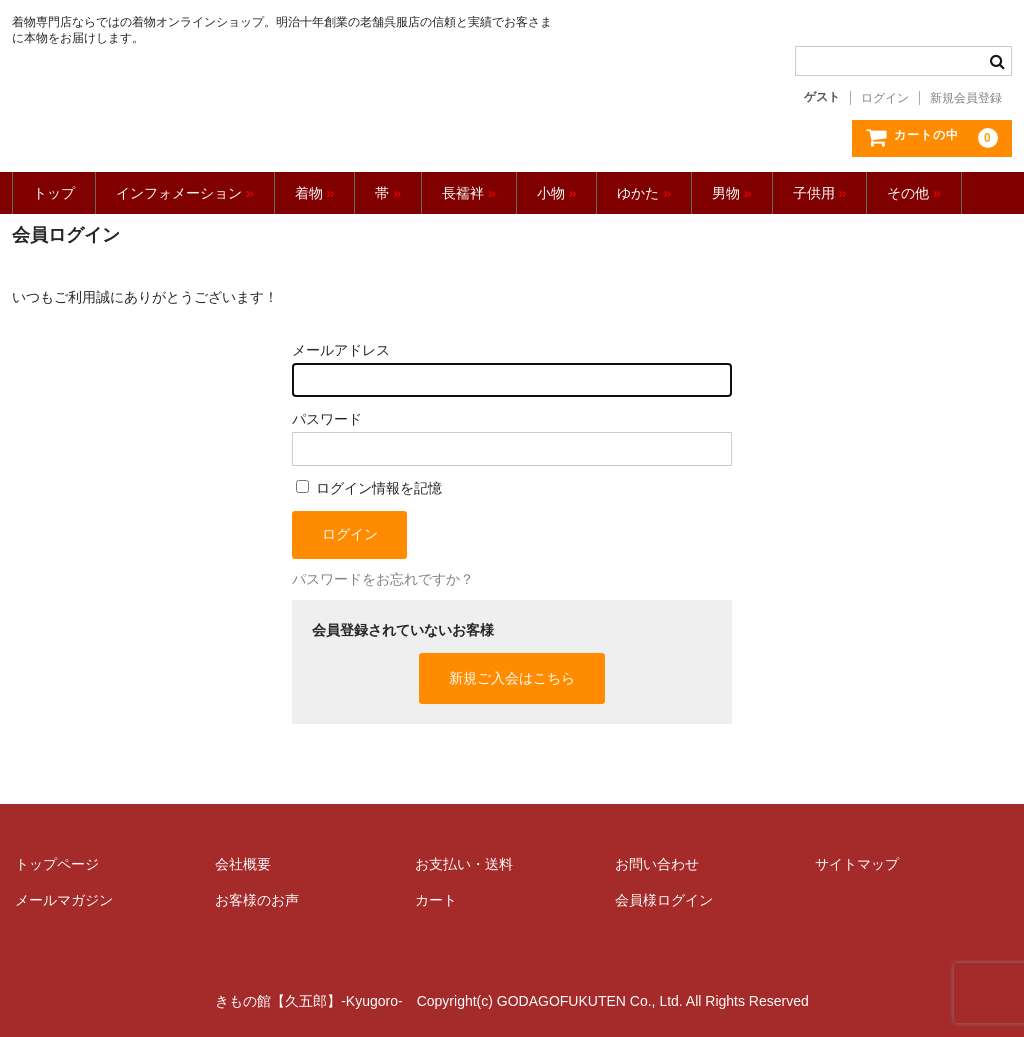  Describe the element at coordinates (966, 98) in the screenshot. I see `新規会員登録` at that location.